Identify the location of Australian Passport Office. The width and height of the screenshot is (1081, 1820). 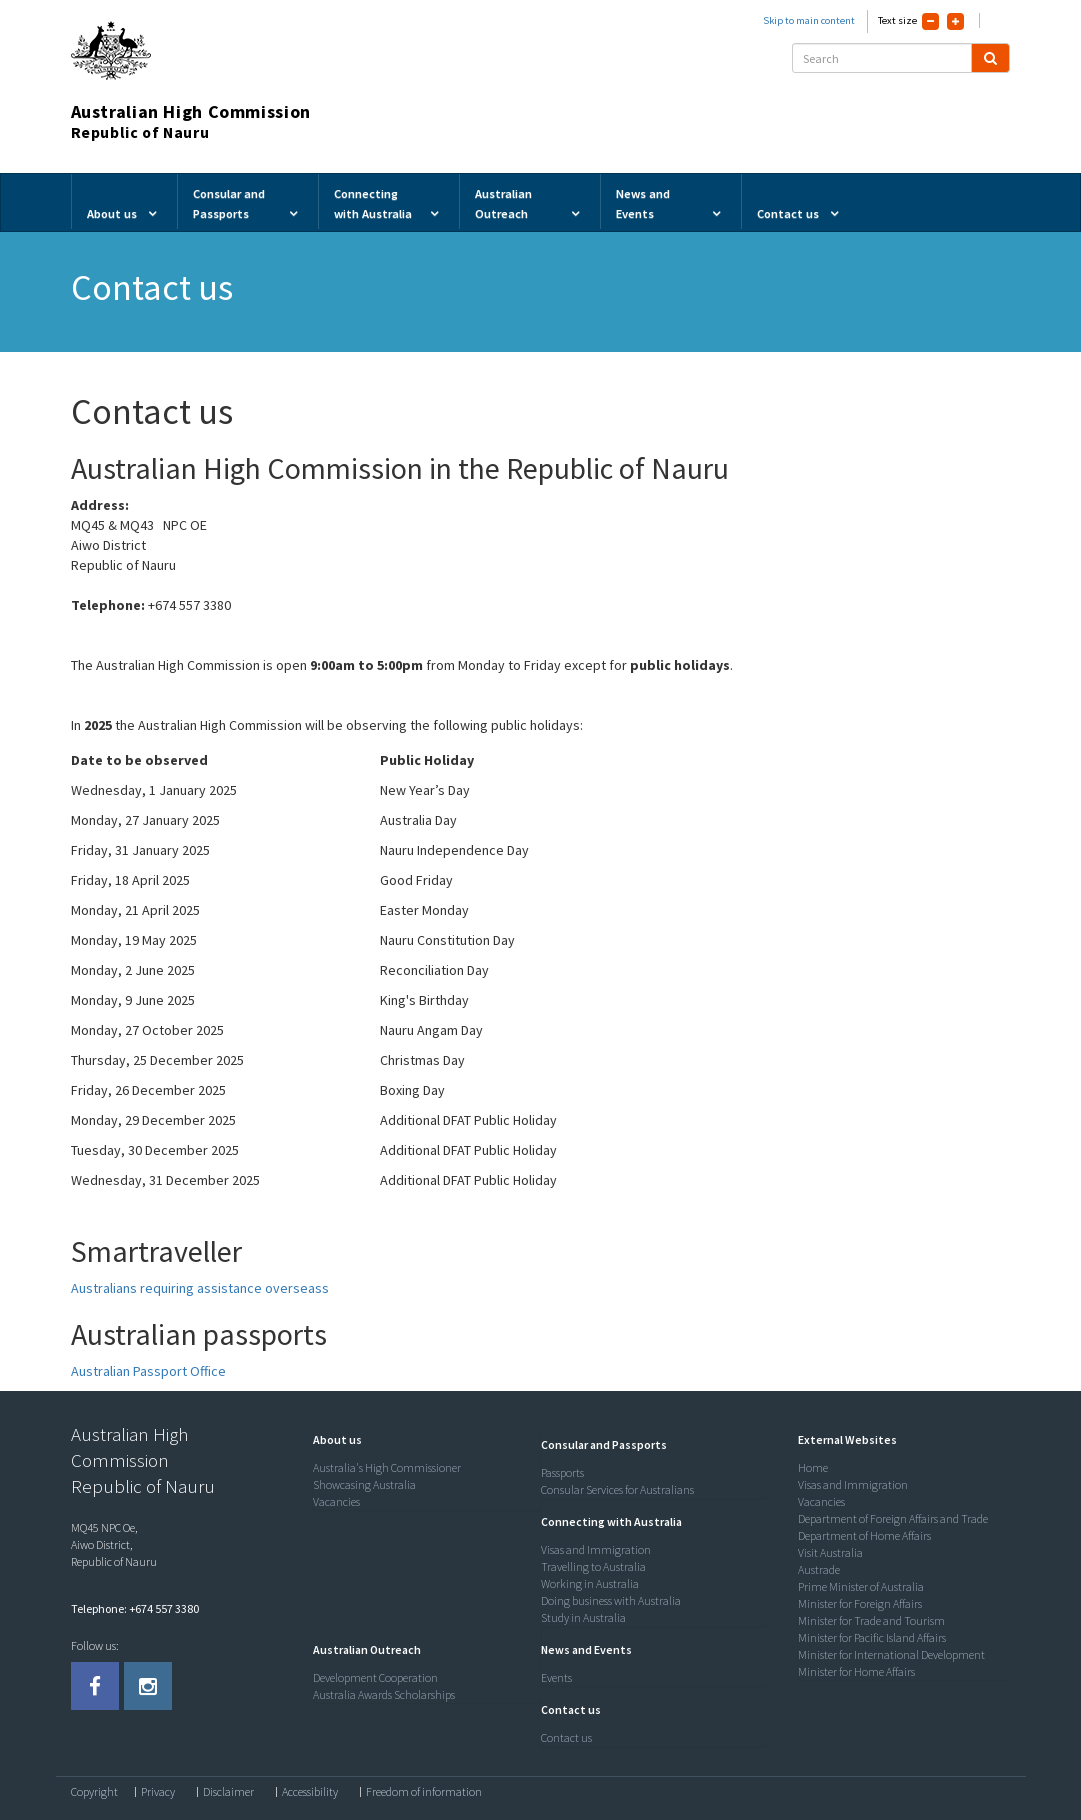
(148, 1371).